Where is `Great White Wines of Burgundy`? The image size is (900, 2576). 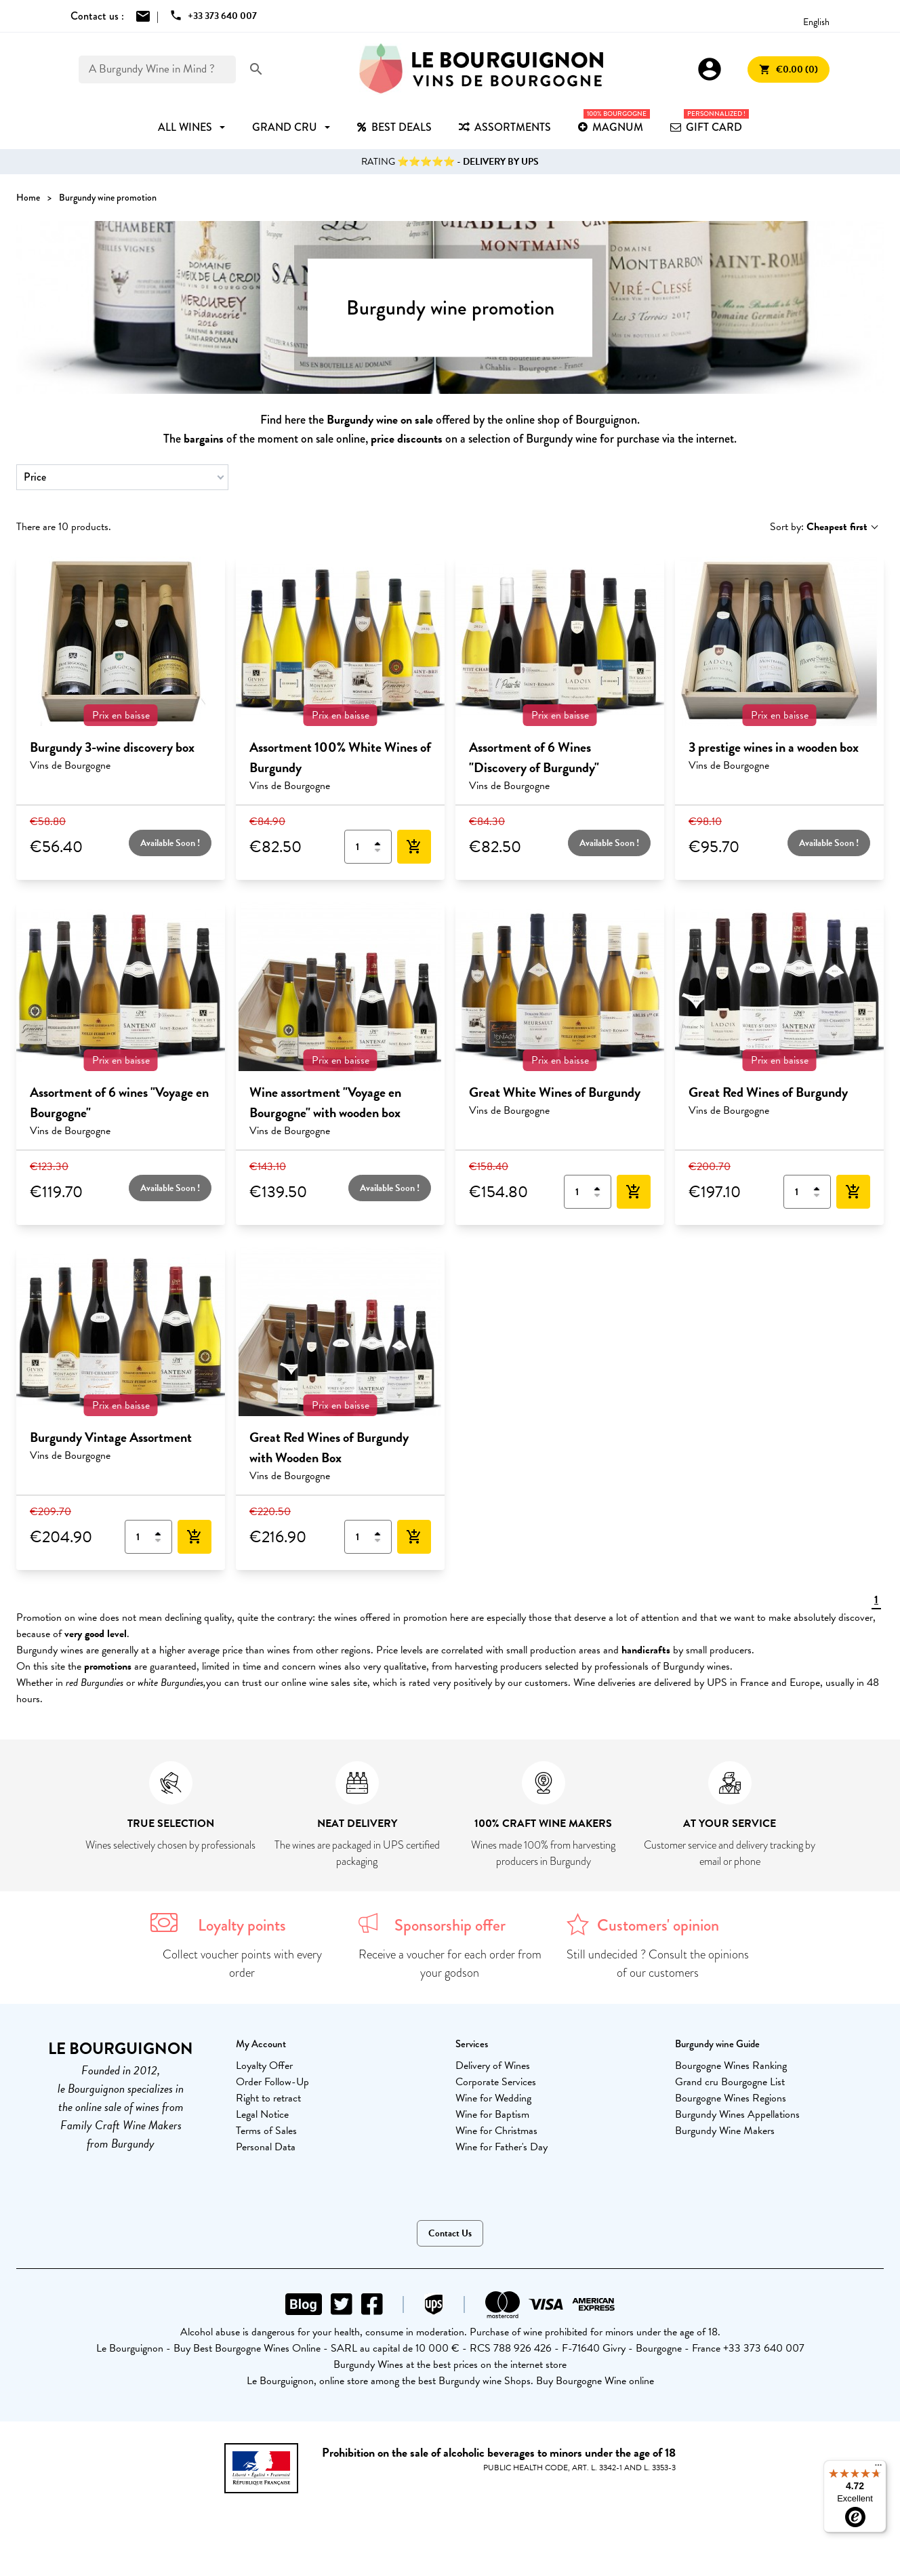 Great White Wines of Burgundy is located at coordinates (554, 1092).